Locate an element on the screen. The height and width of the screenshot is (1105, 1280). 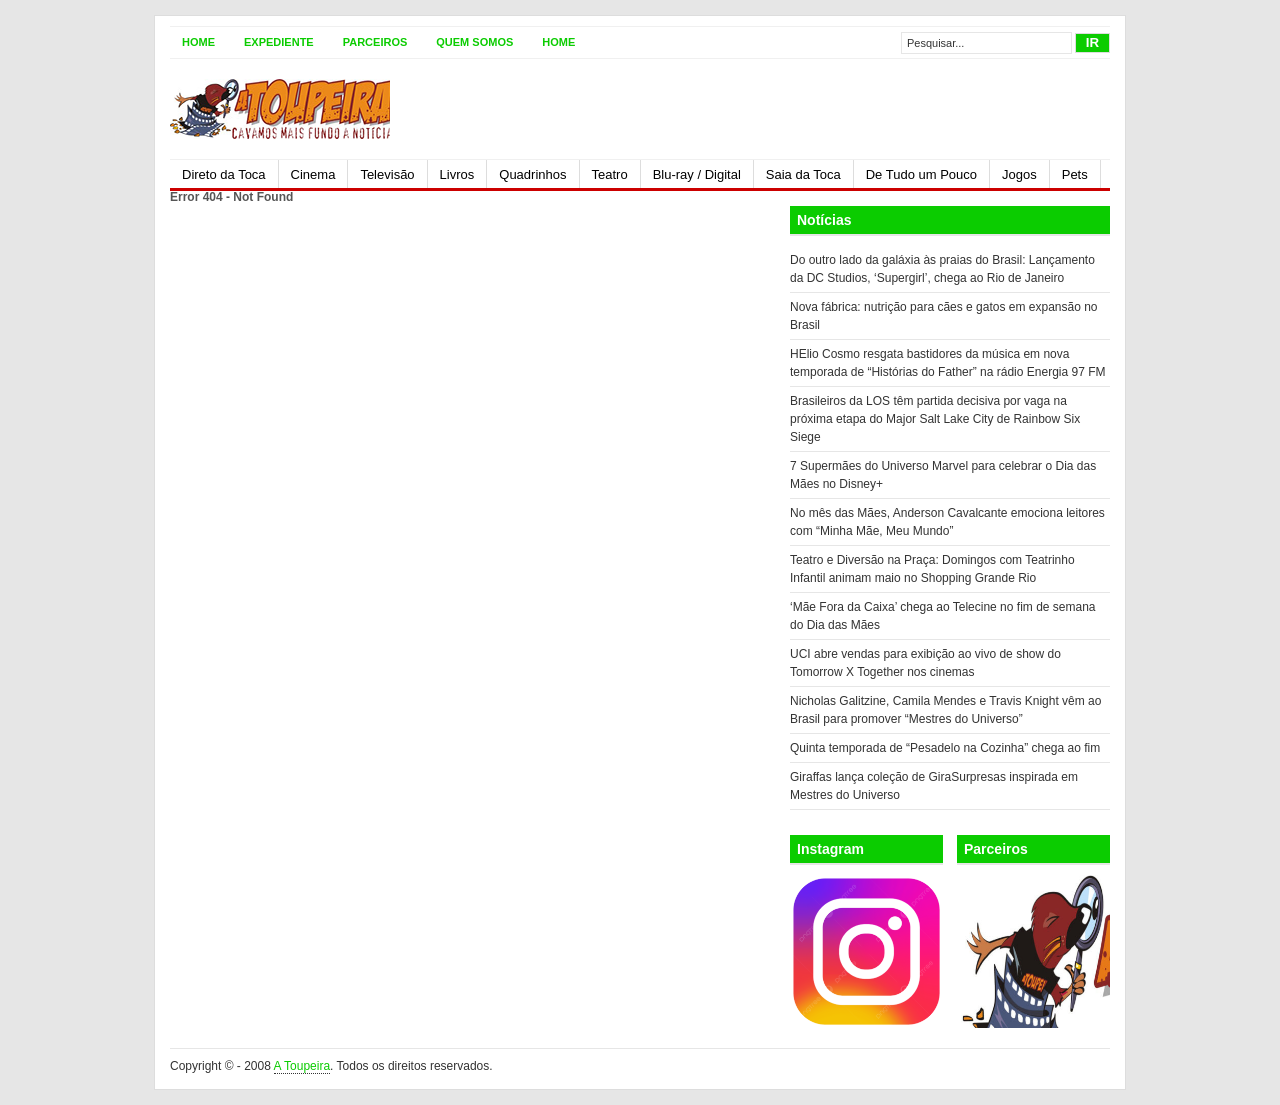
Saia da Toca is located at coordinates (803, 174).